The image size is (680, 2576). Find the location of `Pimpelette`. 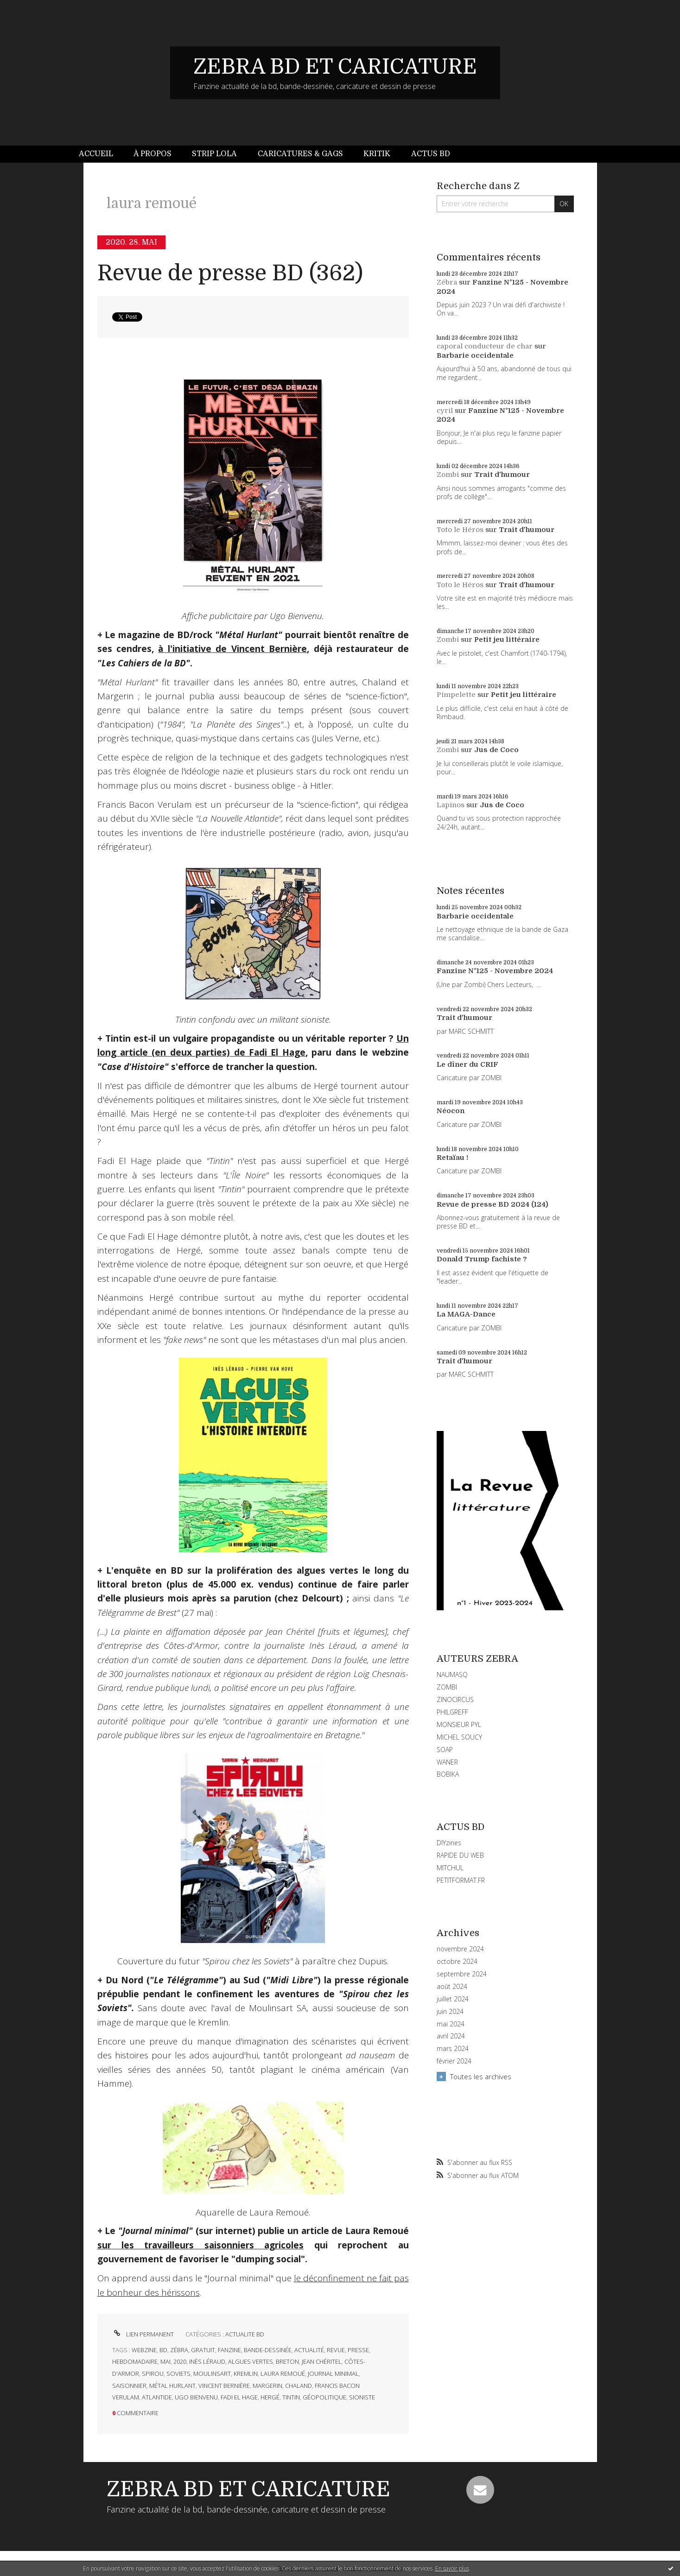

Pimpelette is located at coordinates (456, 694).